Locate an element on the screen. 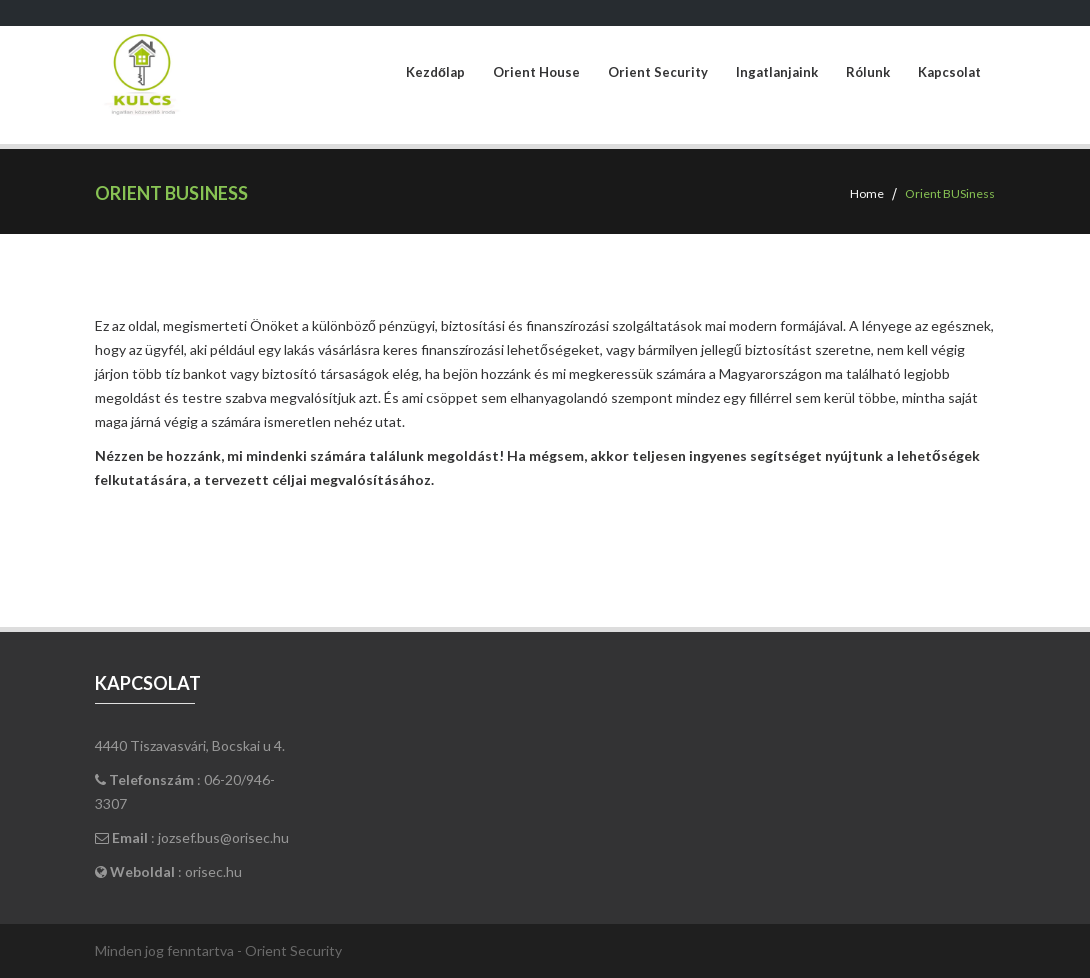  Rólunk is located at coordinates (868, 72).